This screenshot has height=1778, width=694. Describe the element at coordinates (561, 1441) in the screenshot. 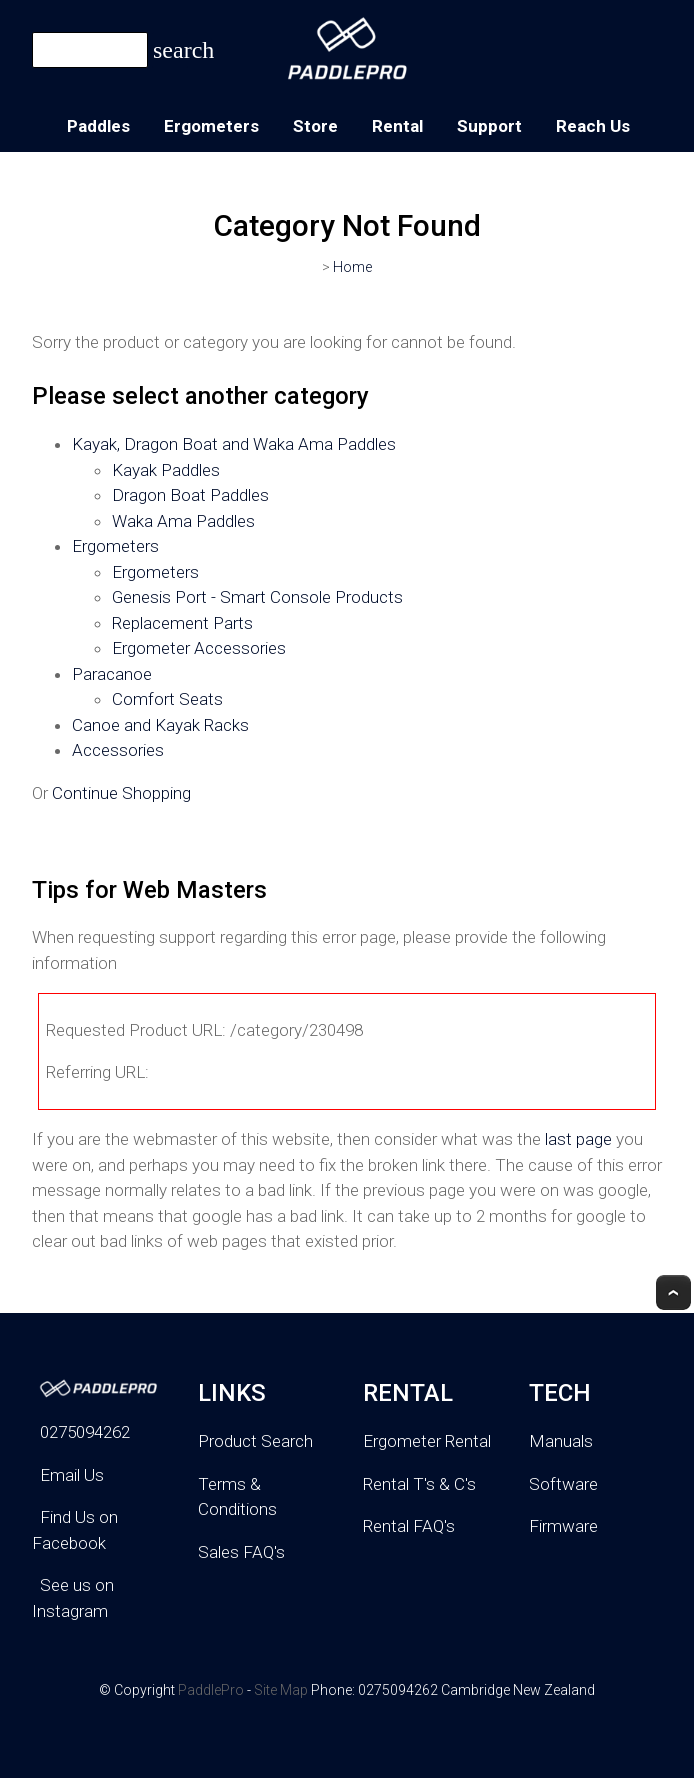

I see `Manuals` at that location.